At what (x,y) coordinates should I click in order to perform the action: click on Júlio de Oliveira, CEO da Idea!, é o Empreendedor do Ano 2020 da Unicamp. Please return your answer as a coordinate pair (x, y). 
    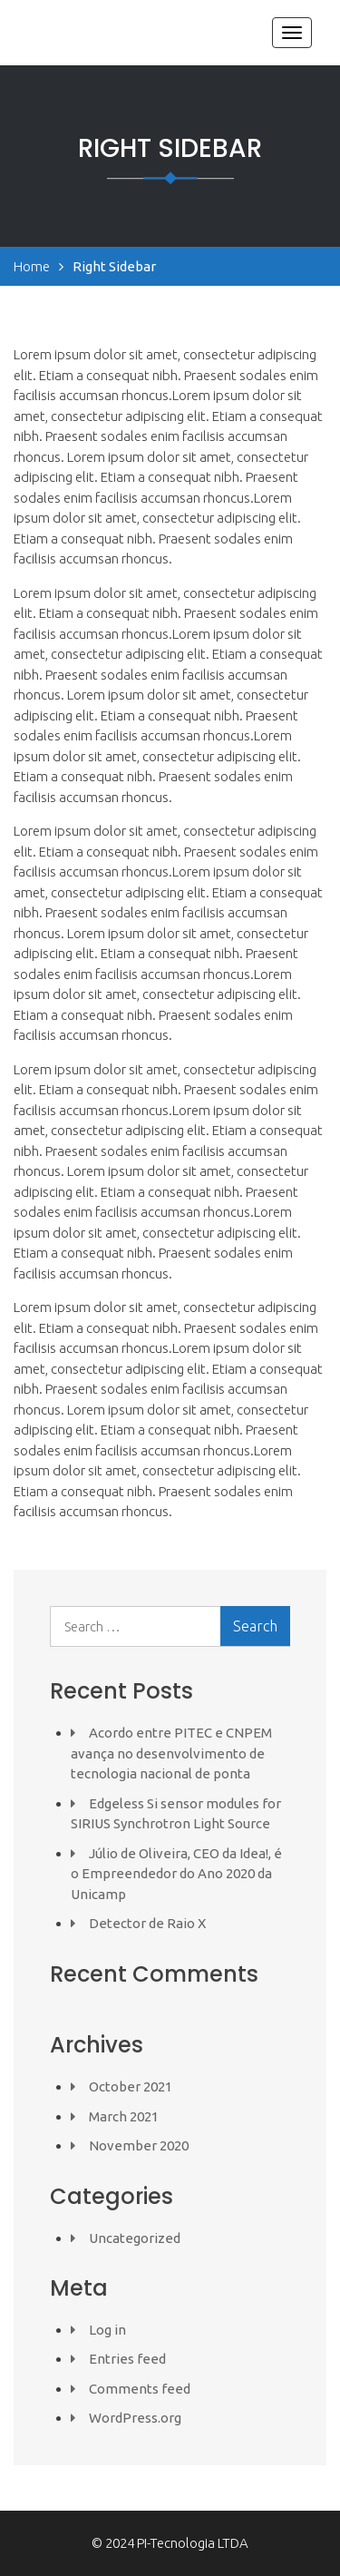
    Looking at the image, I should click on (176, 1874).